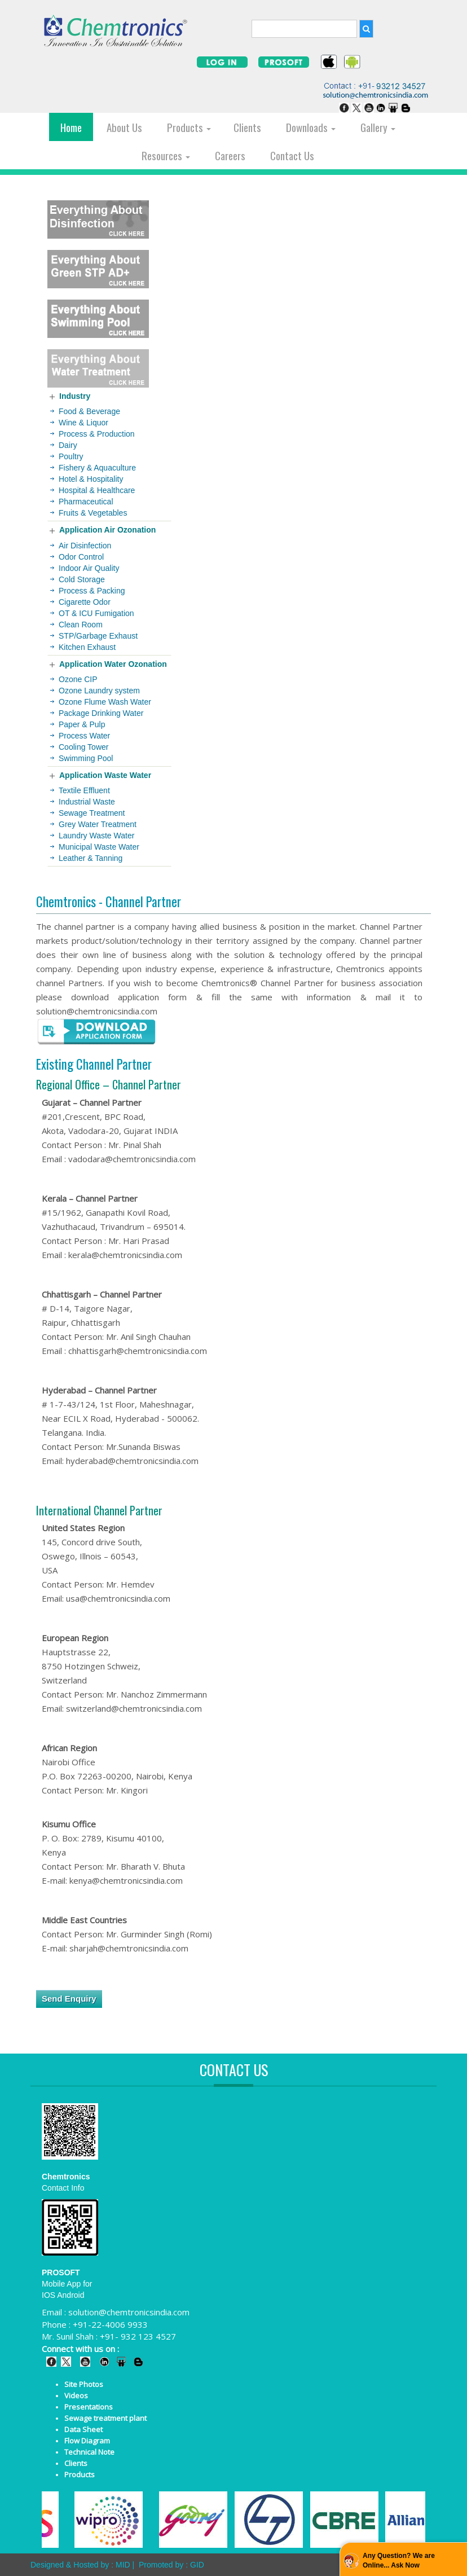 This screenshot has height=2576, width=467. I want to click on Resources, so click(166, 155).